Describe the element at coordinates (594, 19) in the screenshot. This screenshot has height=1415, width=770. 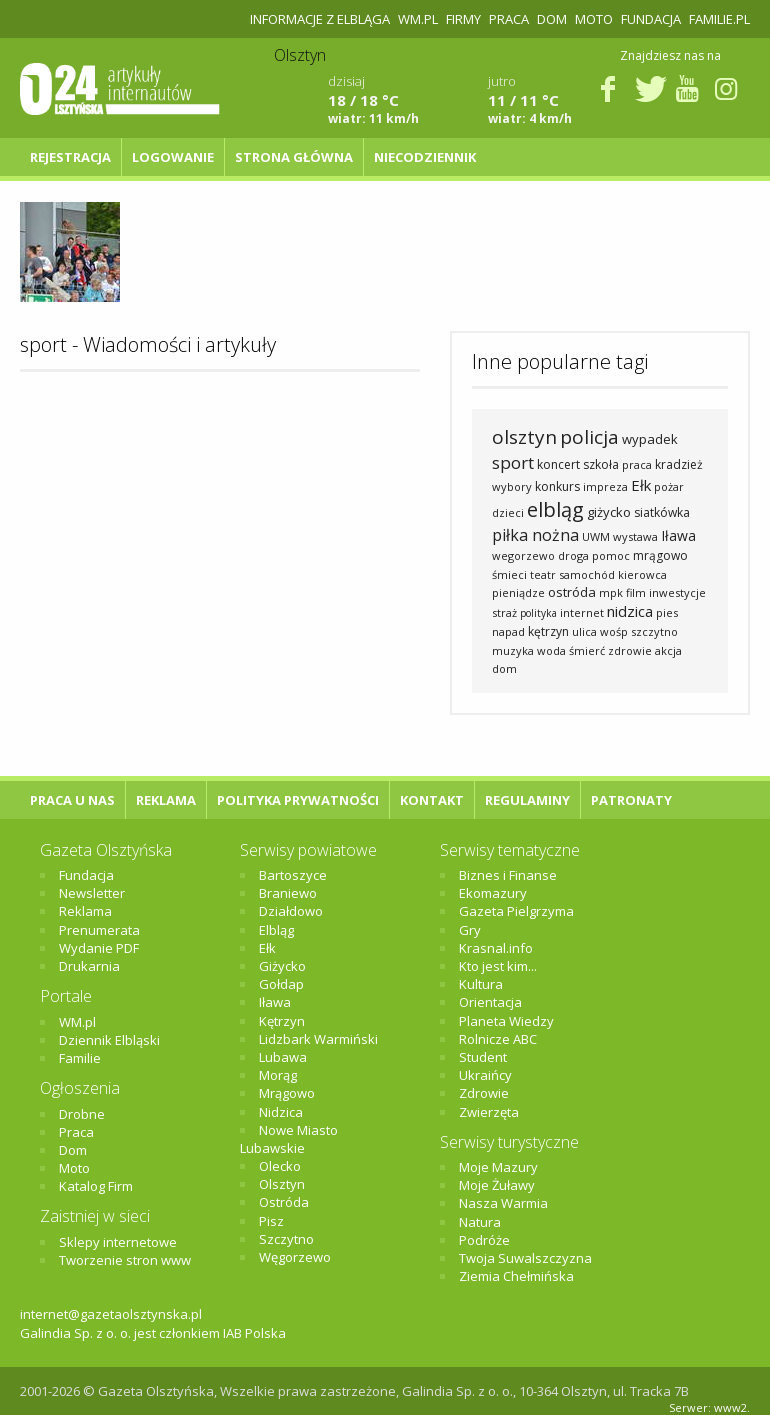
I see `Moto` at that location.